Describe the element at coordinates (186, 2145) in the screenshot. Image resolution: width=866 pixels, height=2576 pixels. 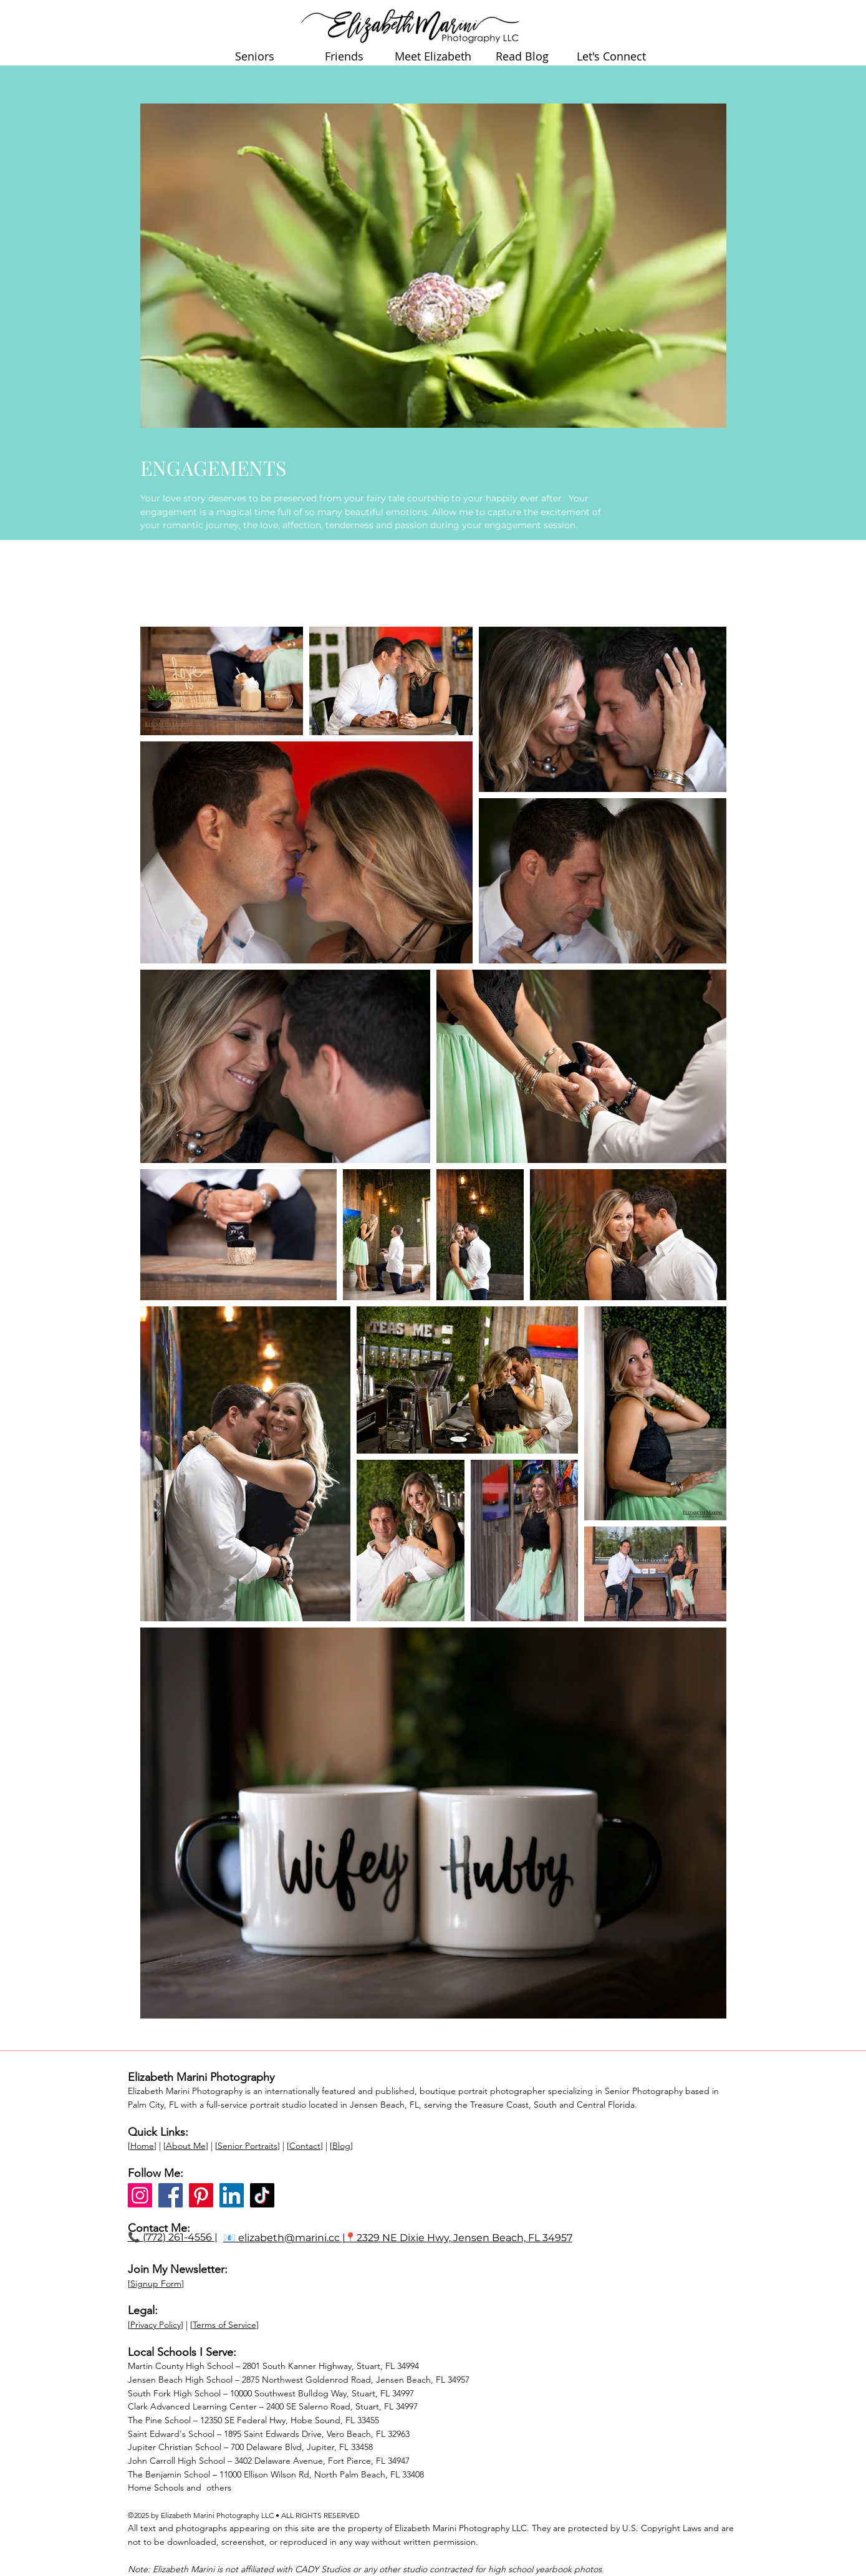
I see `About Me` at that location.